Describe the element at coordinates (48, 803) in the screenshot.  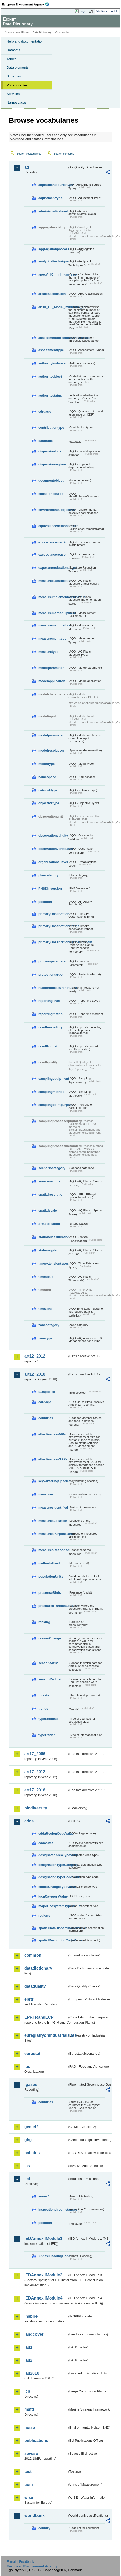
I see `objectivetype` at that location.